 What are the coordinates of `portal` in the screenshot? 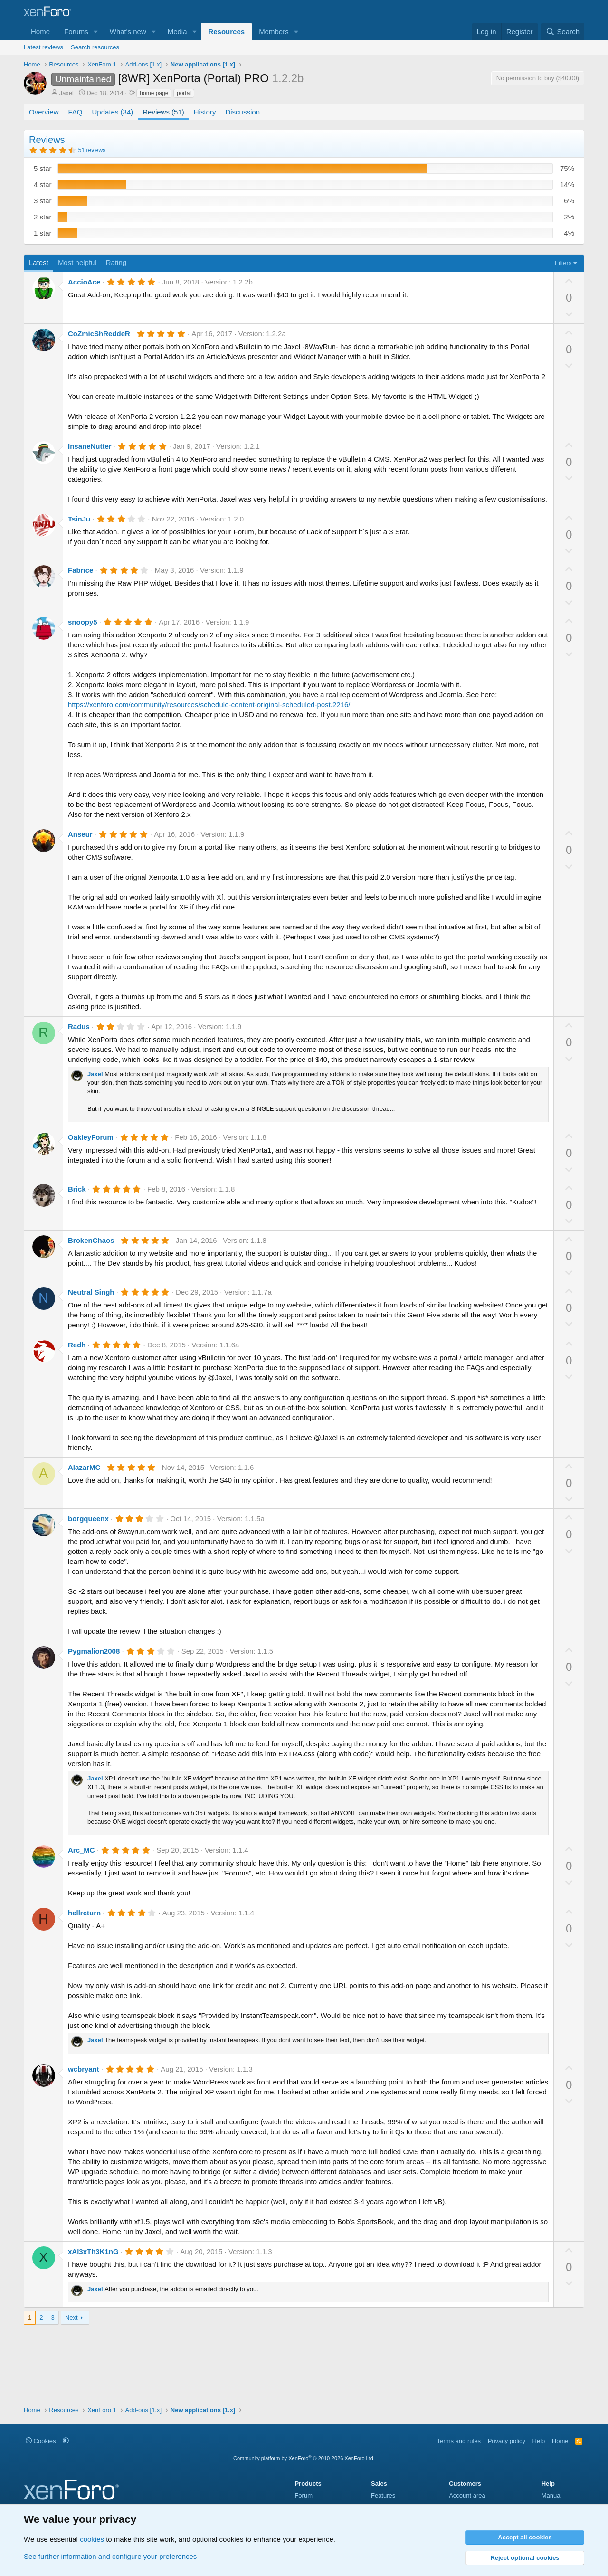 It's located at (184, 93).